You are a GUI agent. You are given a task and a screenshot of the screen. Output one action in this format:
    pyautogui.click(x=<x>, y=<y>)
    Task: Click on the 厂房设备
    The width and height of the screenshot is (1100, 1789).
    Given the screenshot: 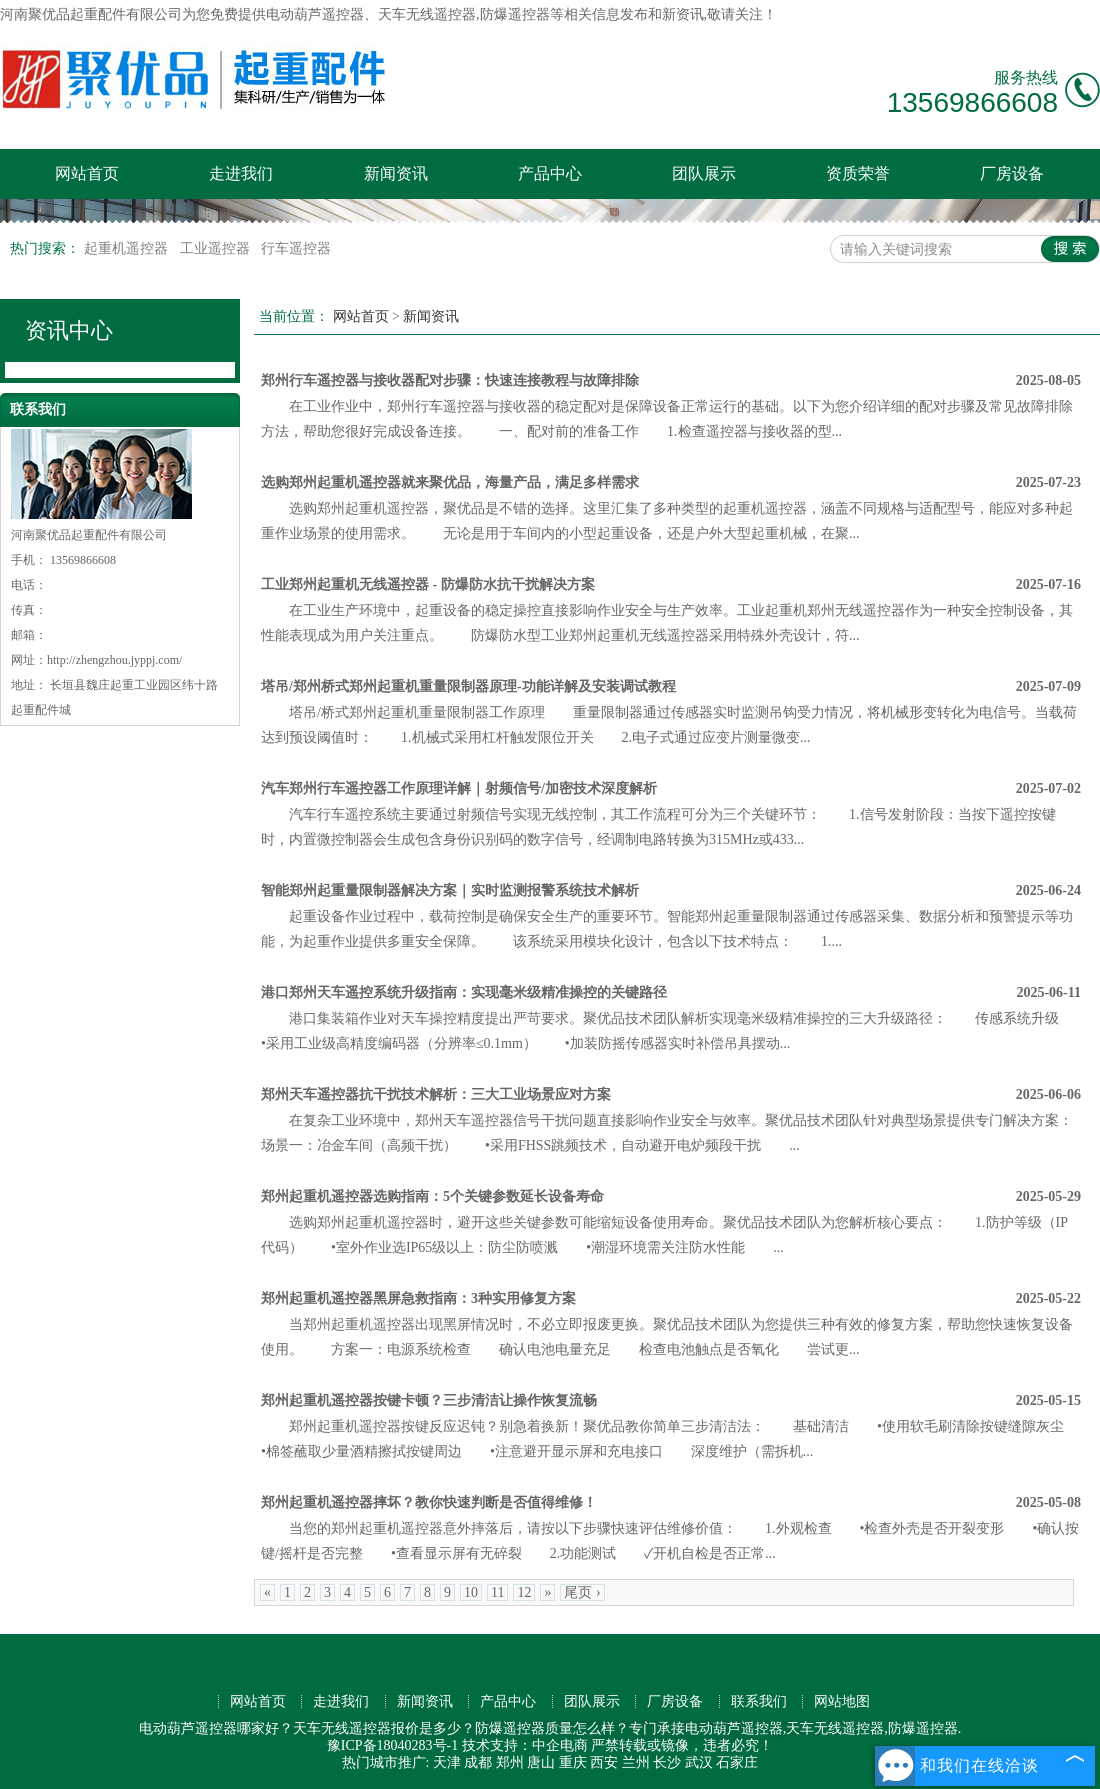 What is the action you would take?
    pyautogui.click(x=1012, y=173)
    